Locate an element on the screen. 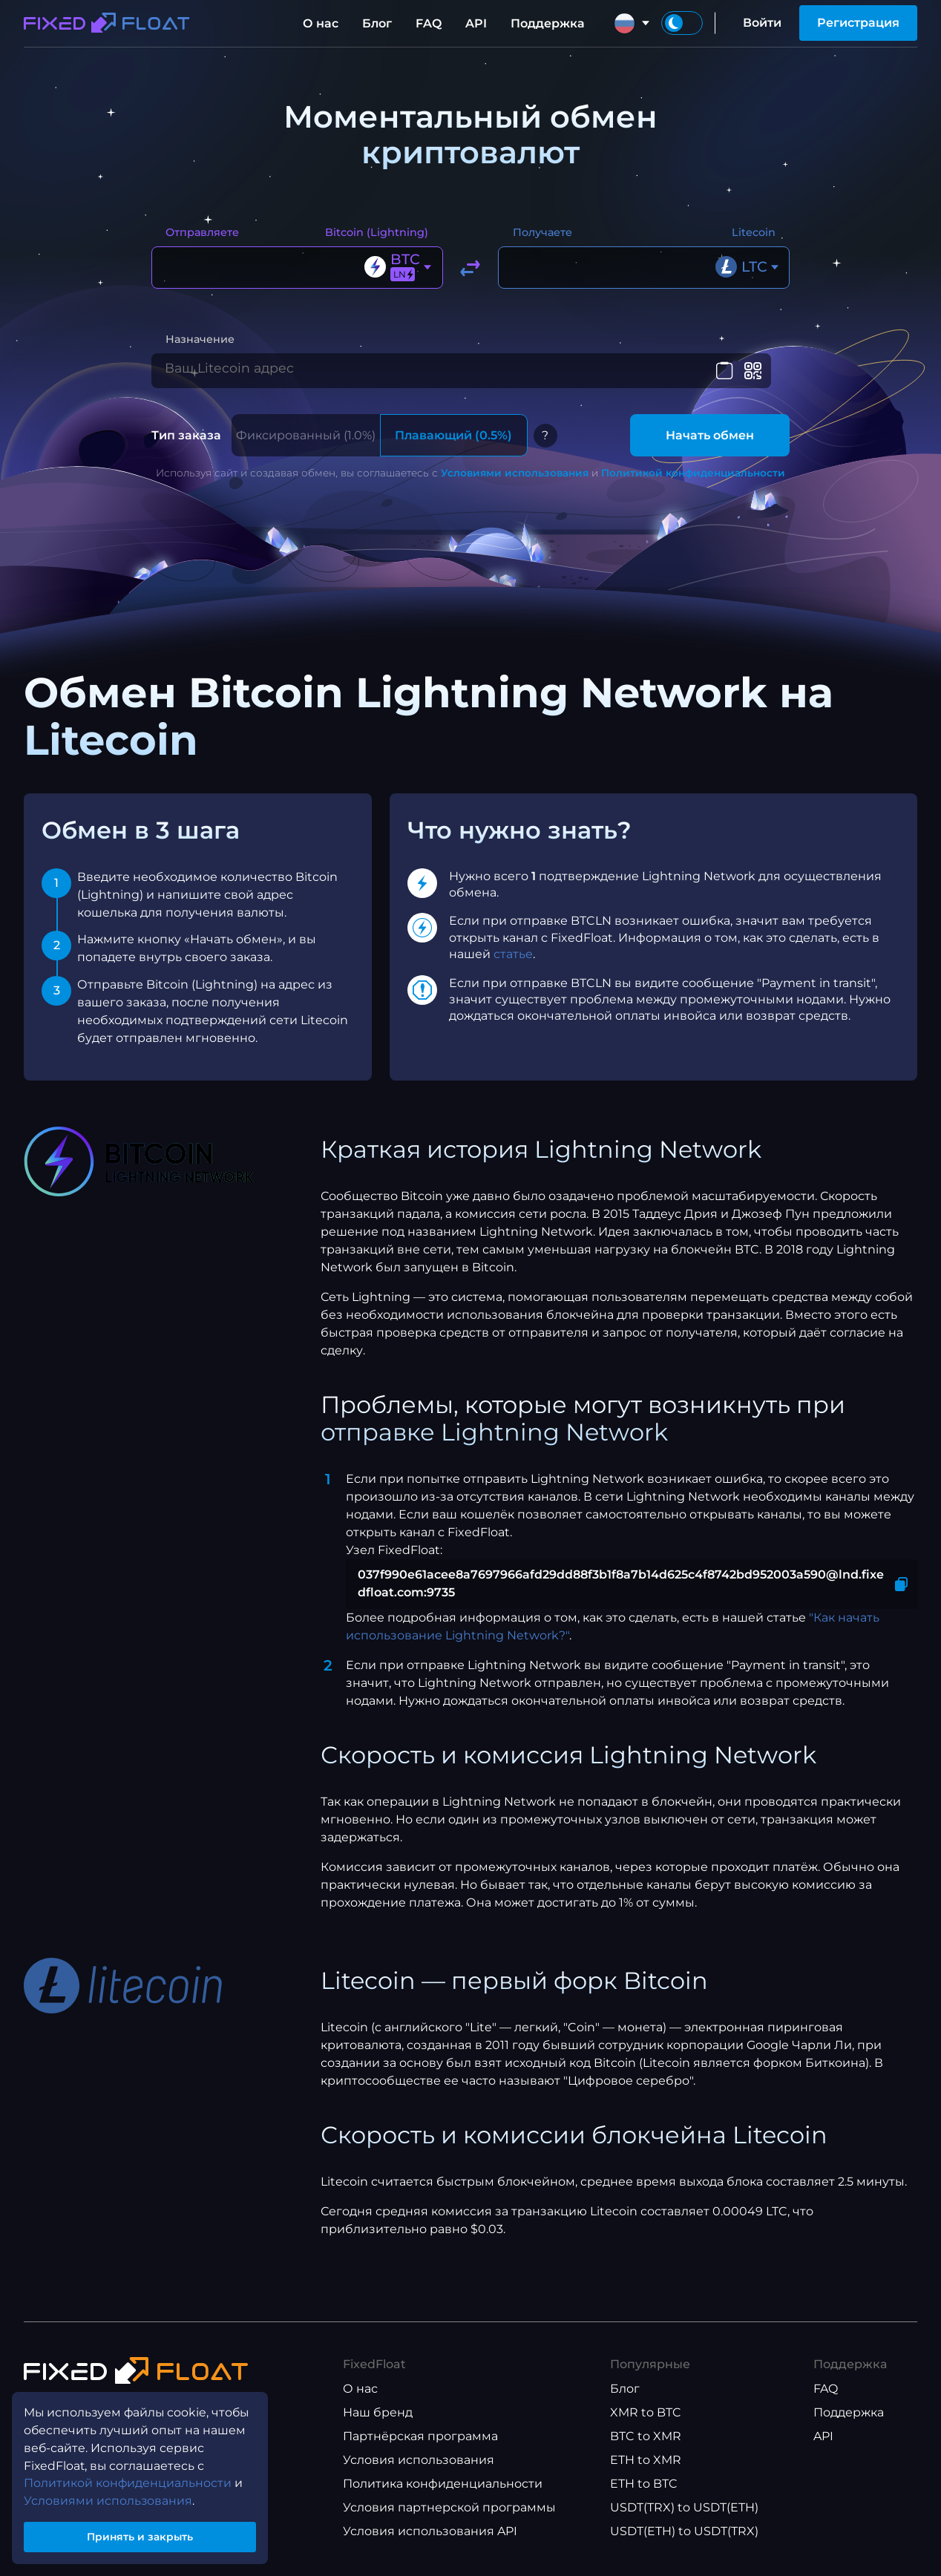  Условия партнерской программы is located at coordinates (449, 2516).